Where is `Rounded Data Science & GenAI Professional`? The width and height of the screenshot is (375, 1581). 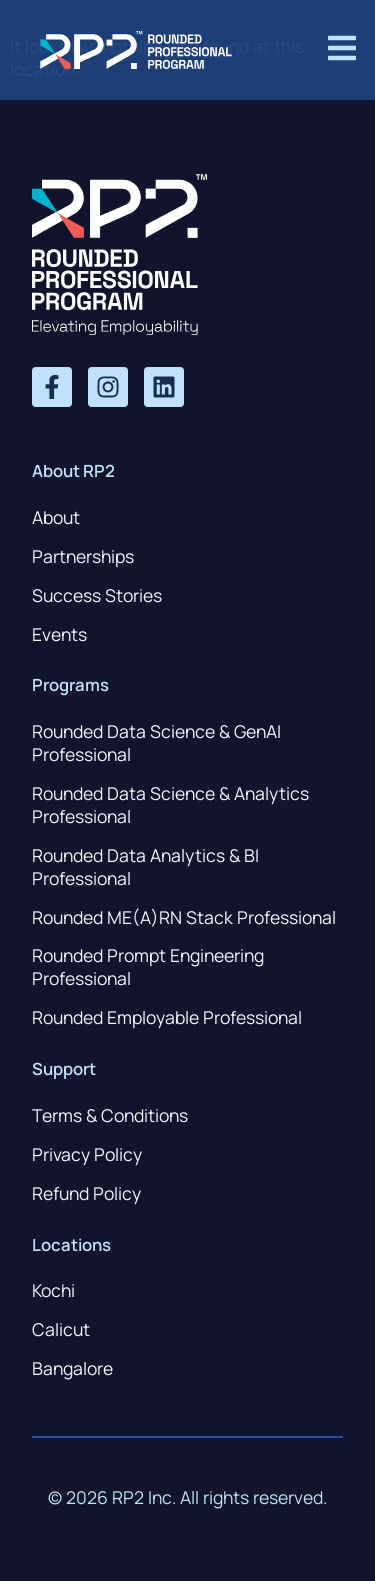
Rounded Data Science & GenAI Professional is located at coordinates (156, 742).